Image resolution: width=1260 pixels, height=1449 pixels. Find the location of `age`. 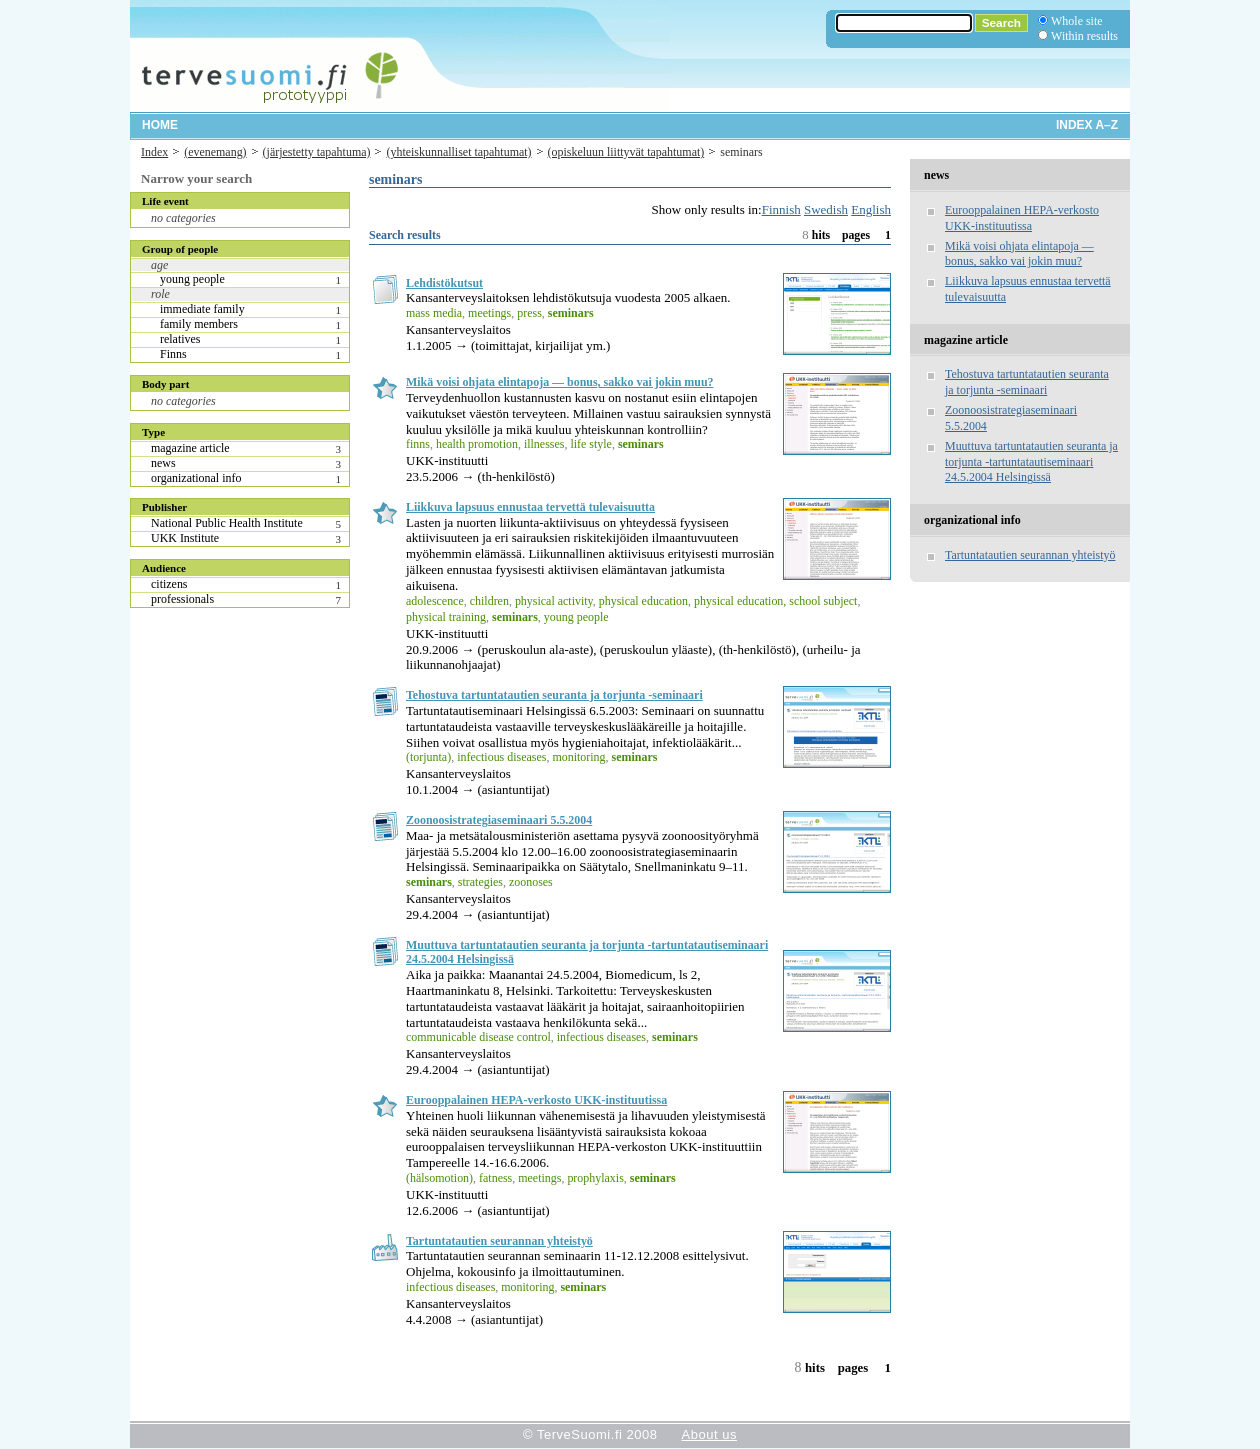

age is located at coordinates (159, 265).